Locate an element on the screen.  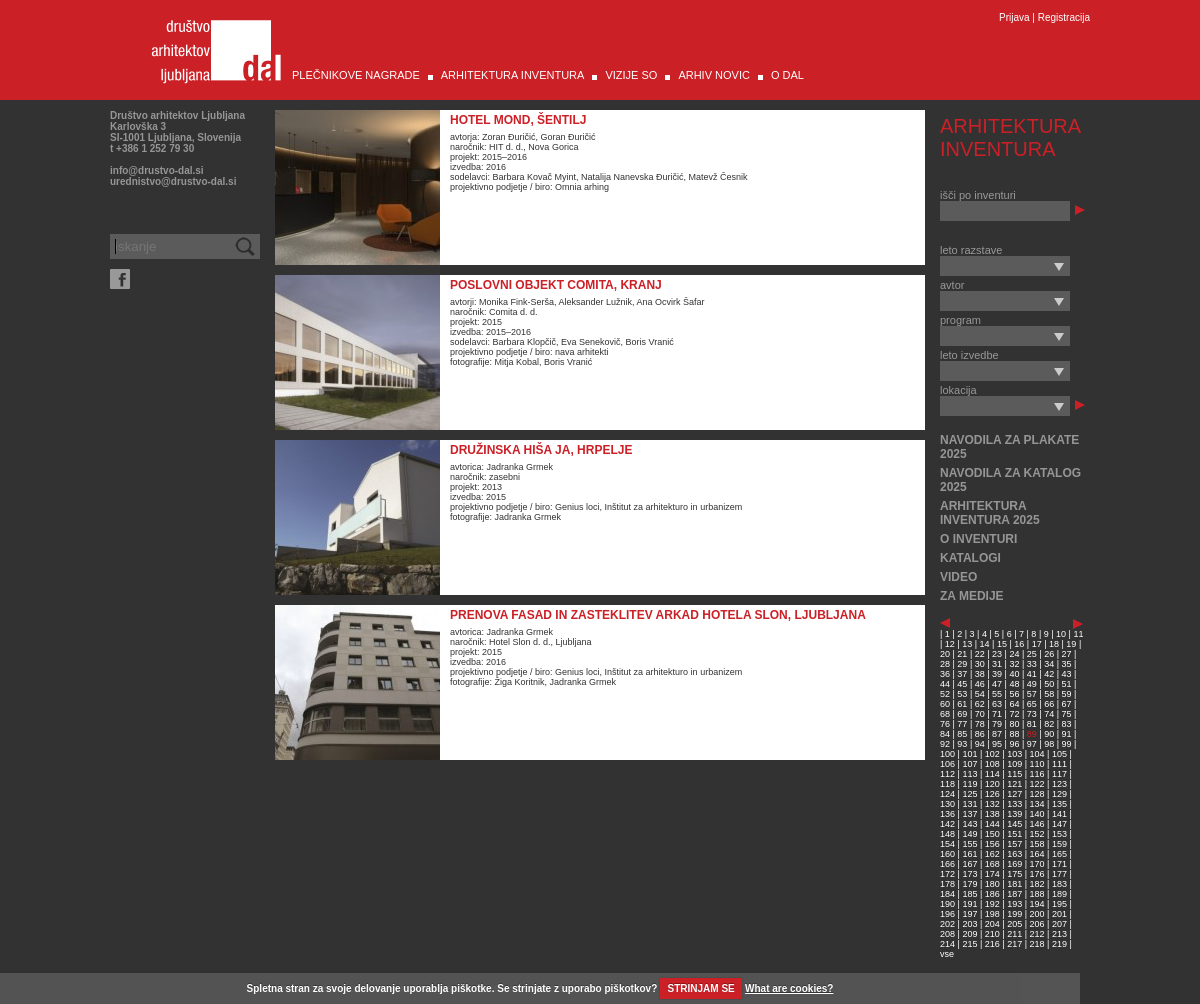
195 is located at coordinates (1059, 904).